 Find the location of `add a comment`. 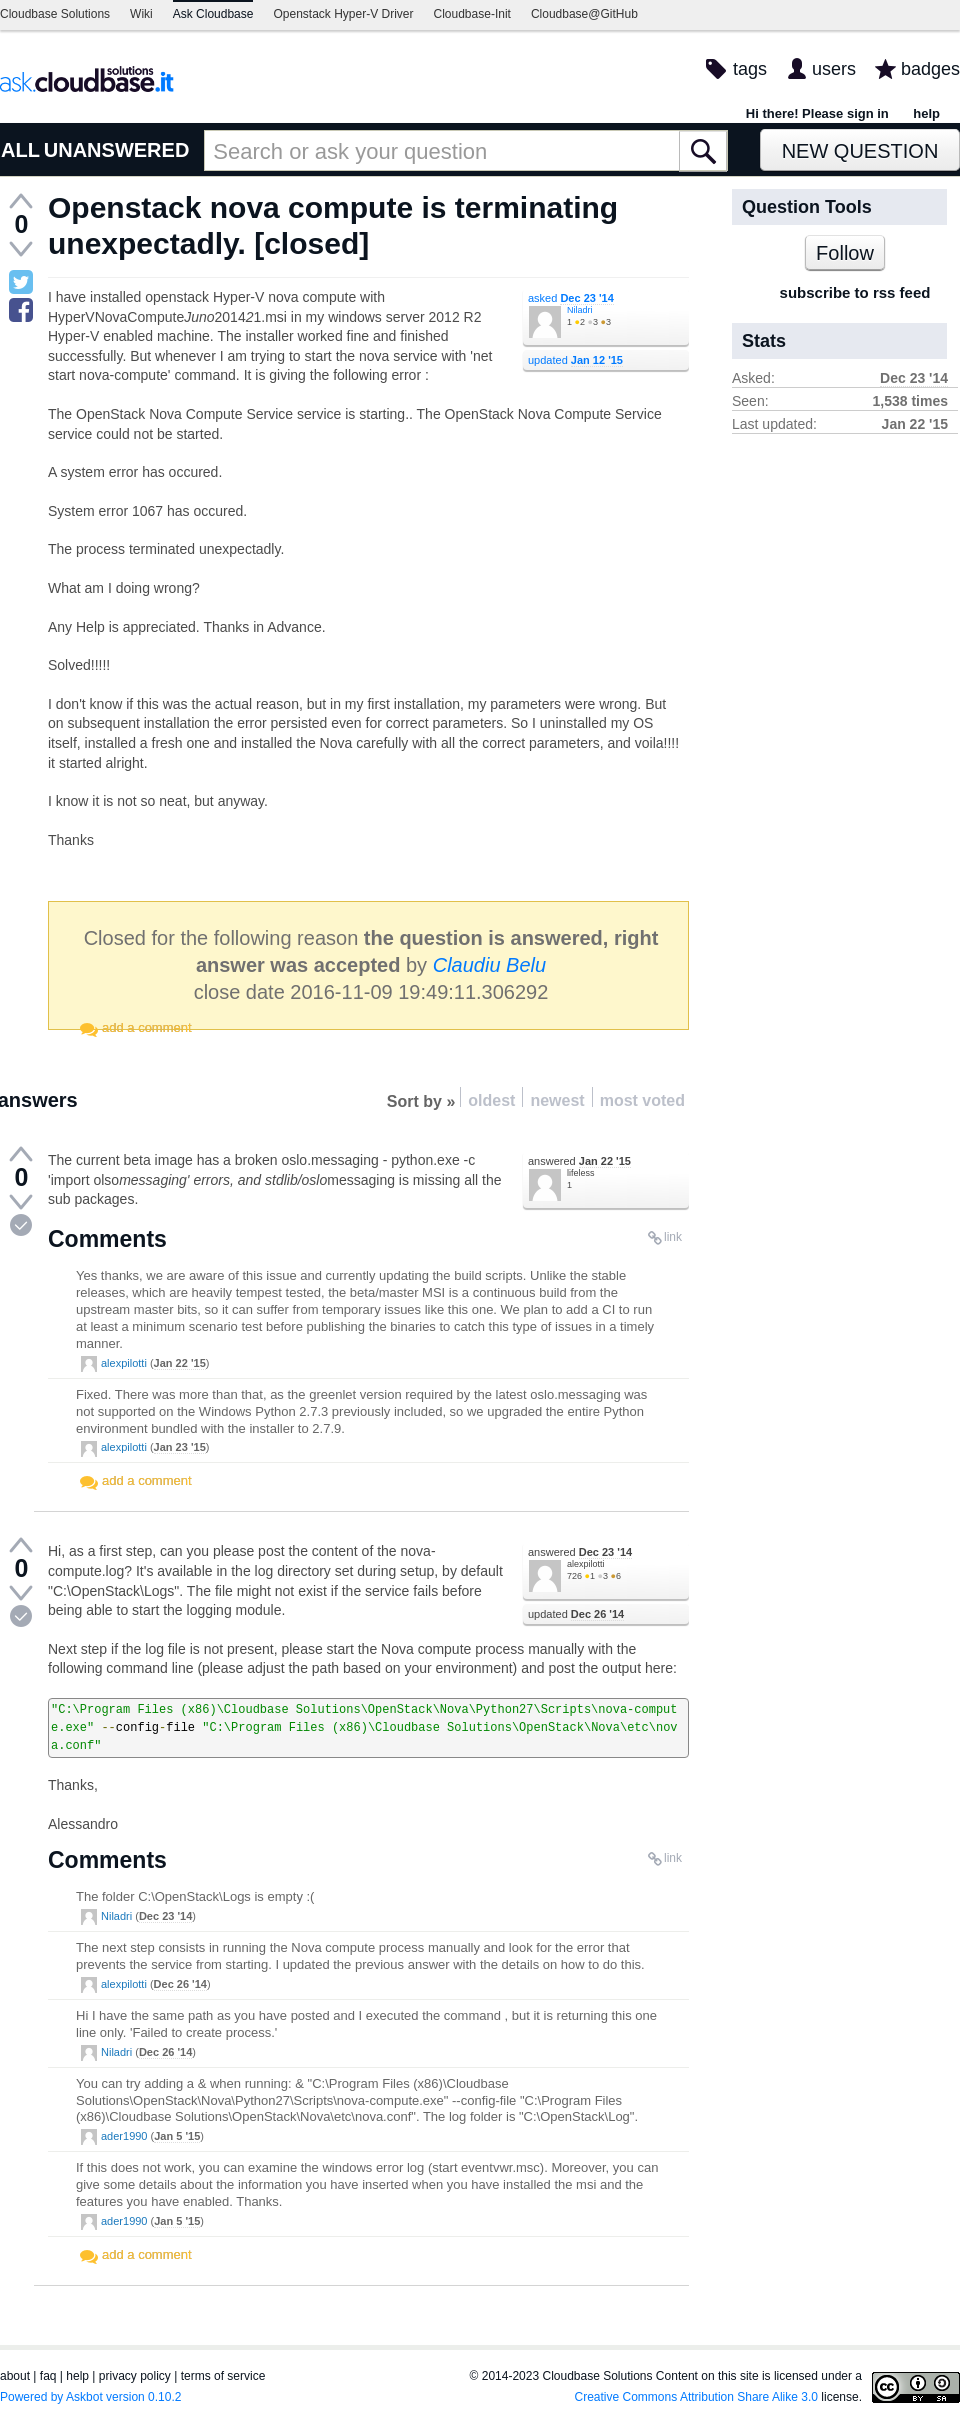

add a comment is located at coordinates (147, 1027).